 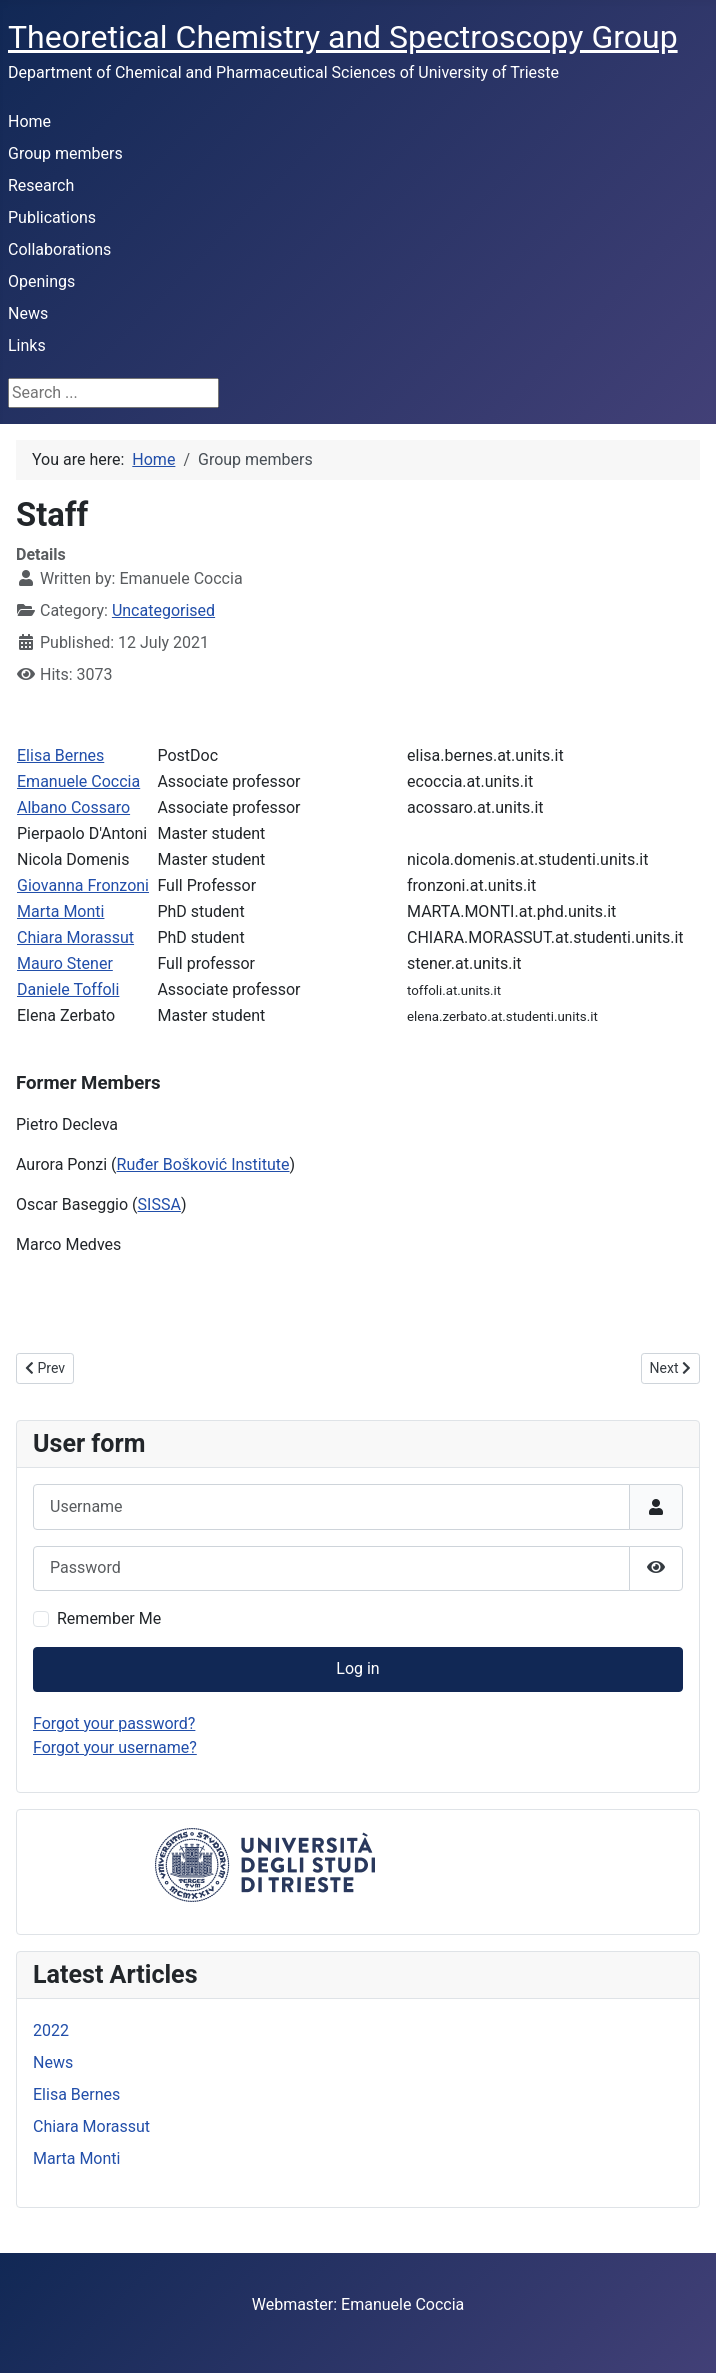 I want to click on Forgot your password?, so click(x=114, y=1723).